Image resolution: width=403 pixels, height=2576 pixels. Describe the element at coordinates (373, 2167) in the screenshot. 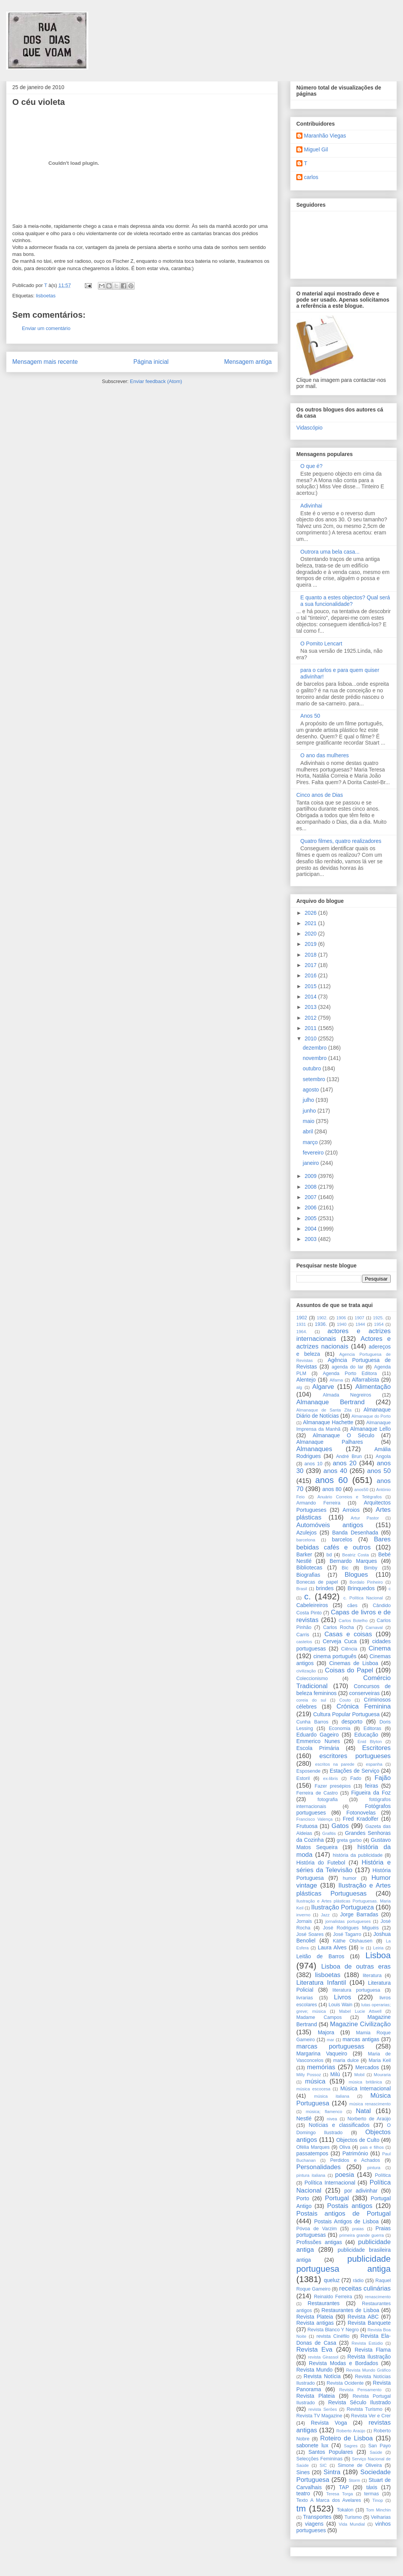

I see `pintura` at that location.